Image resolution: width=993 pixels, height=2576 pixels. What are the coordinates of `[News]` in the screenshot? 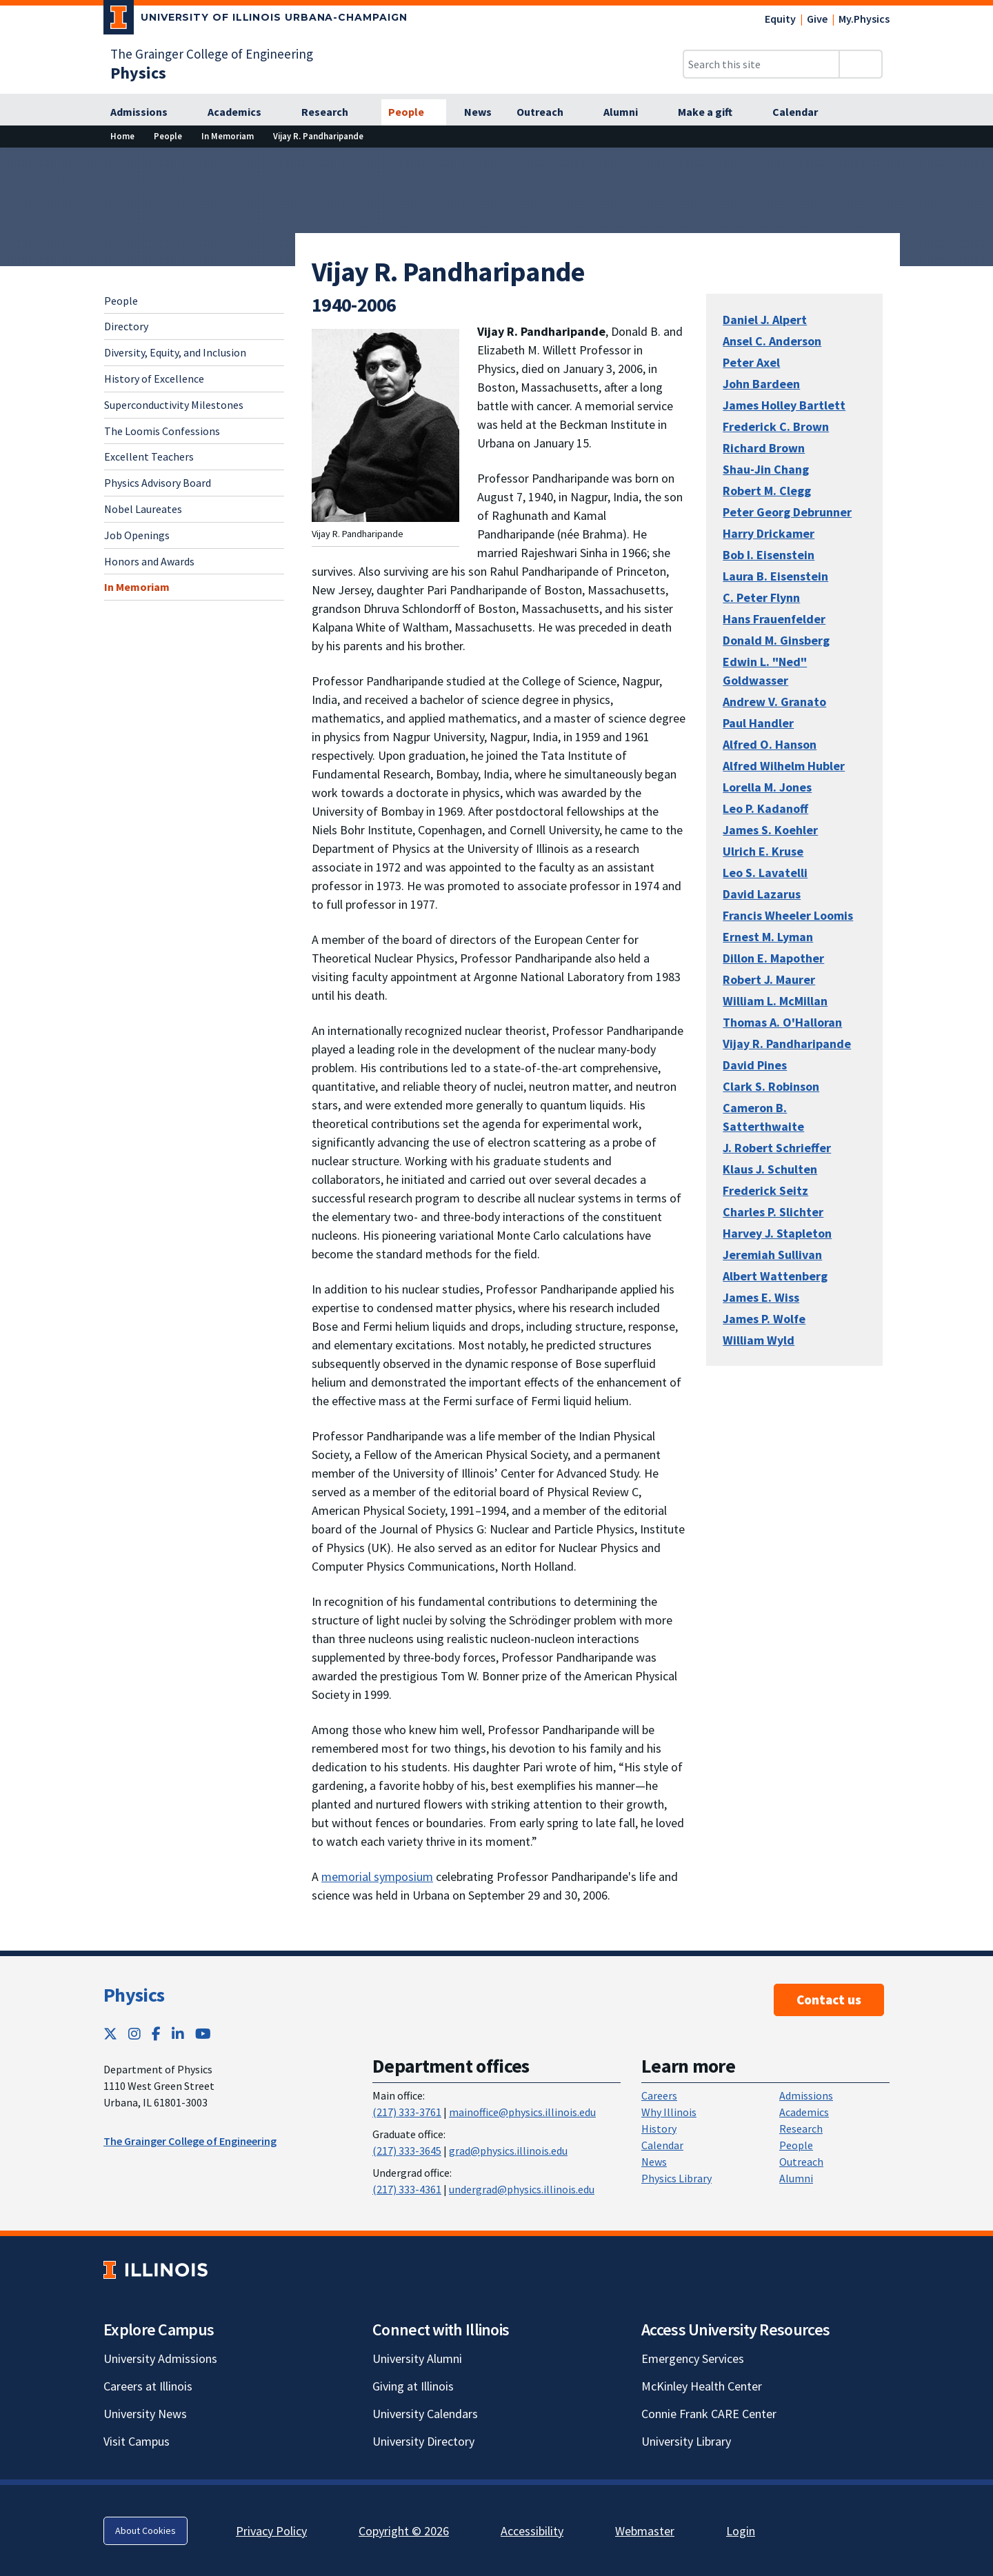 It's located at (478, 112).